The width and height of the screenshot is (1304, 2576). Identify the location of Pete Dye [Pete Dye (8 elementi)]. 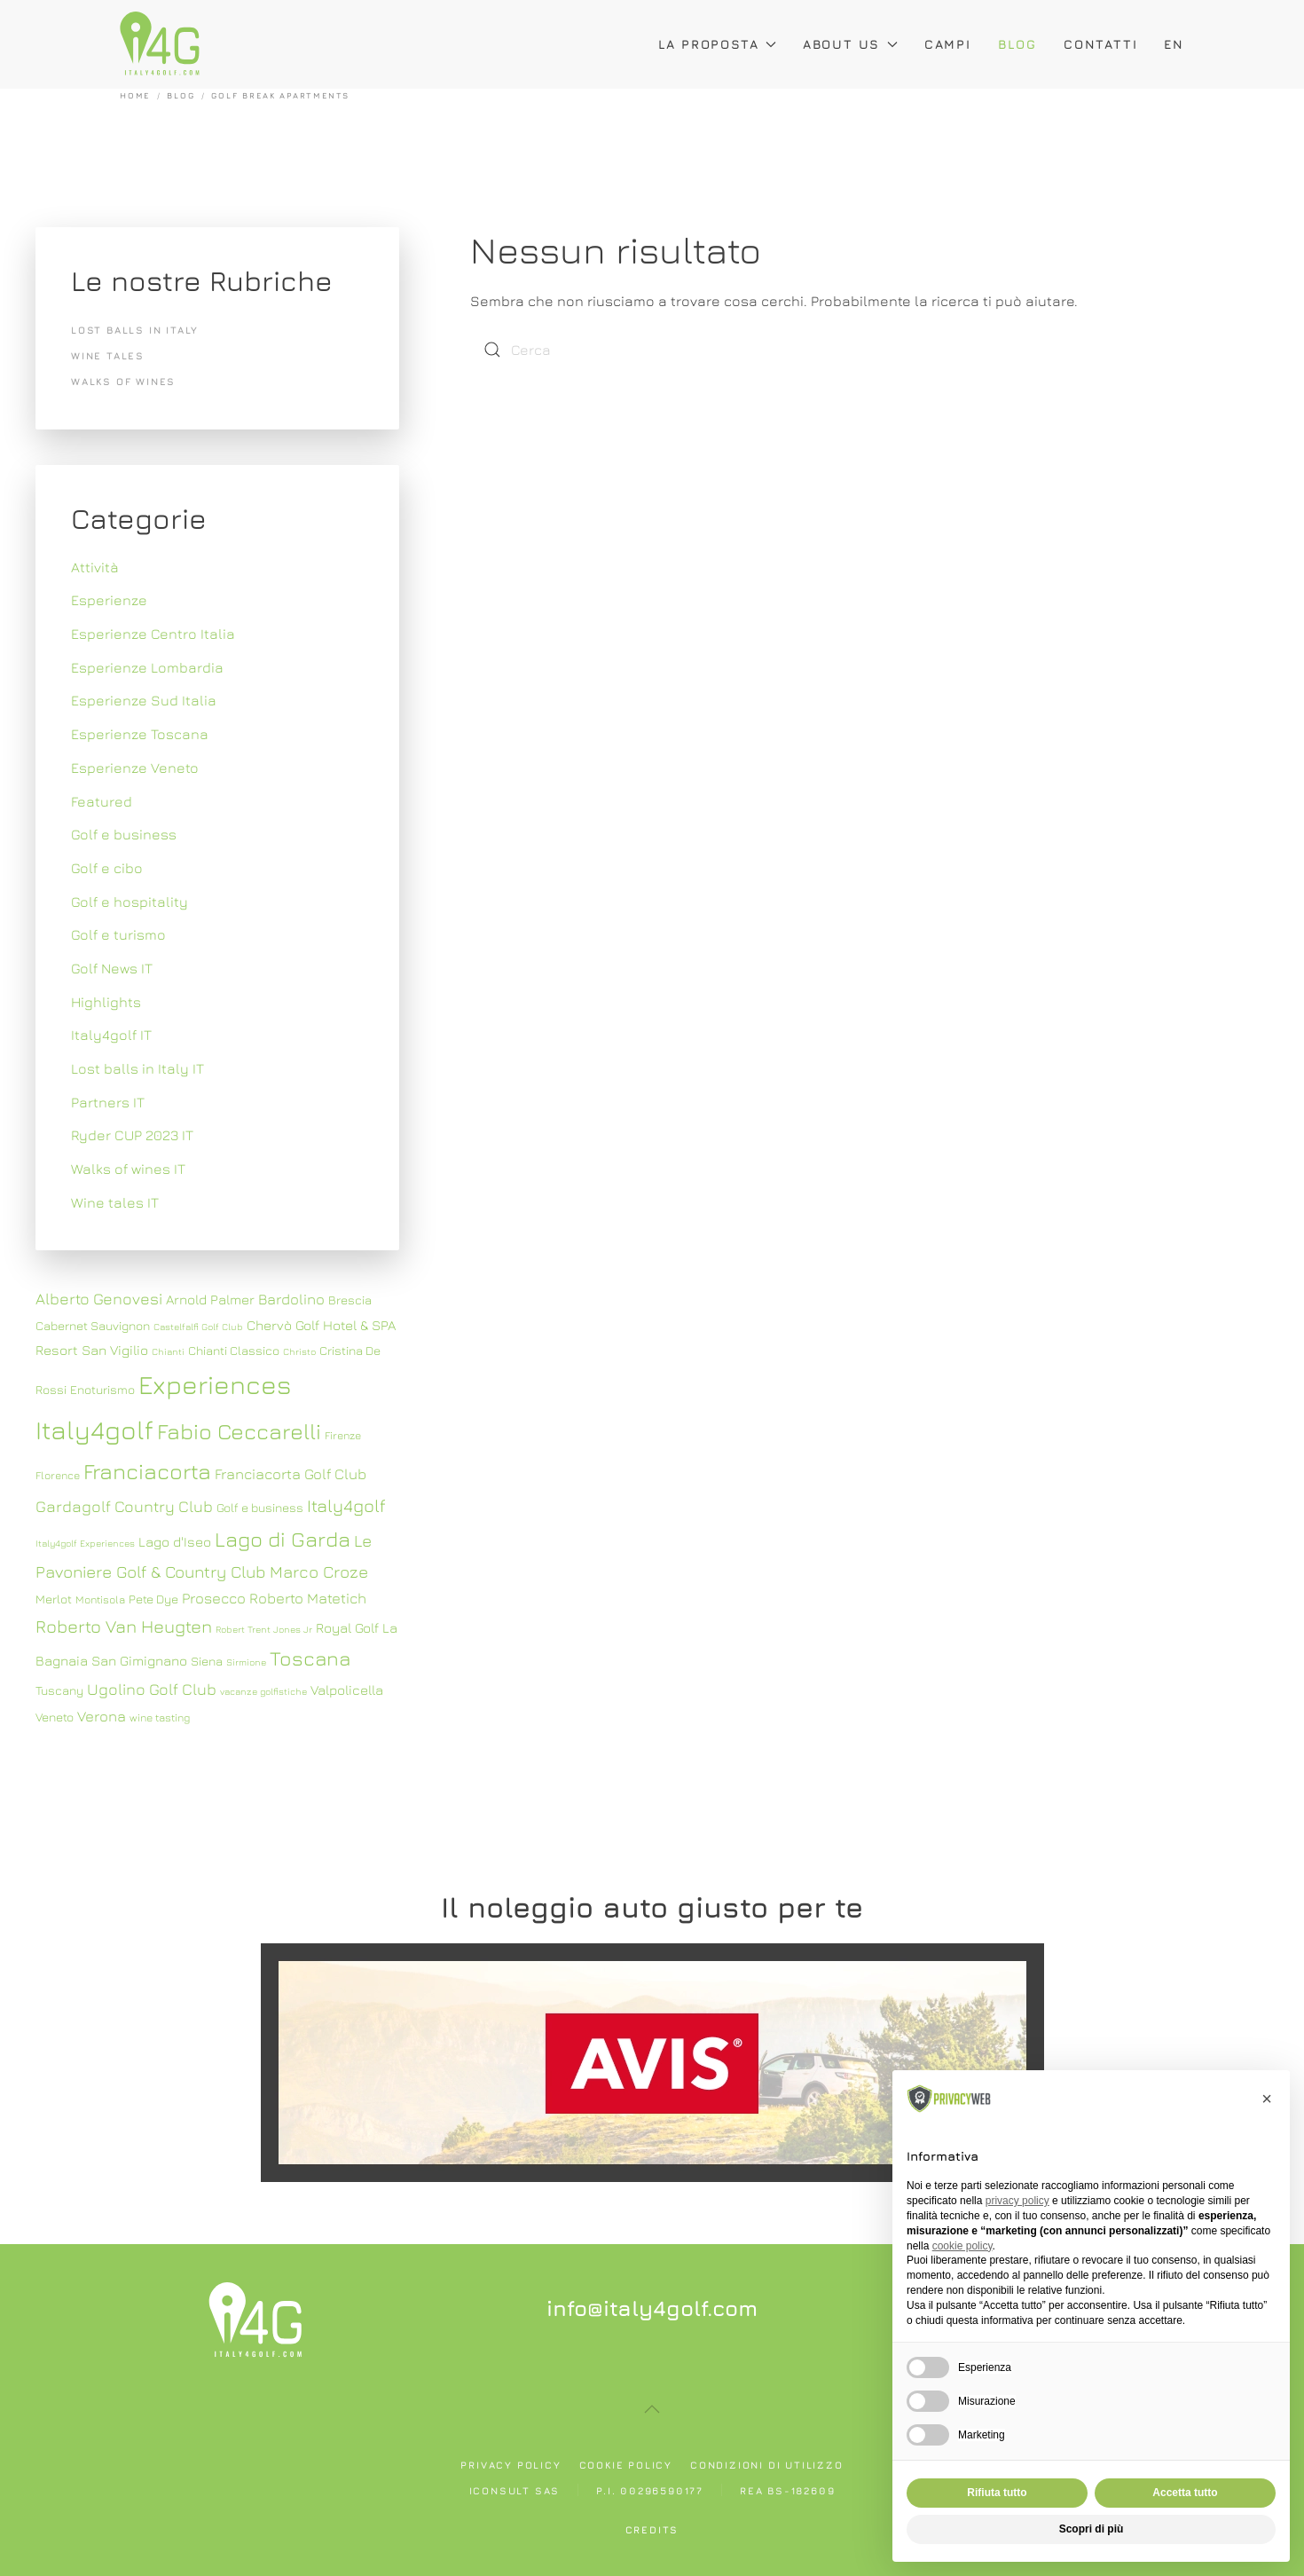
(153, 1599).